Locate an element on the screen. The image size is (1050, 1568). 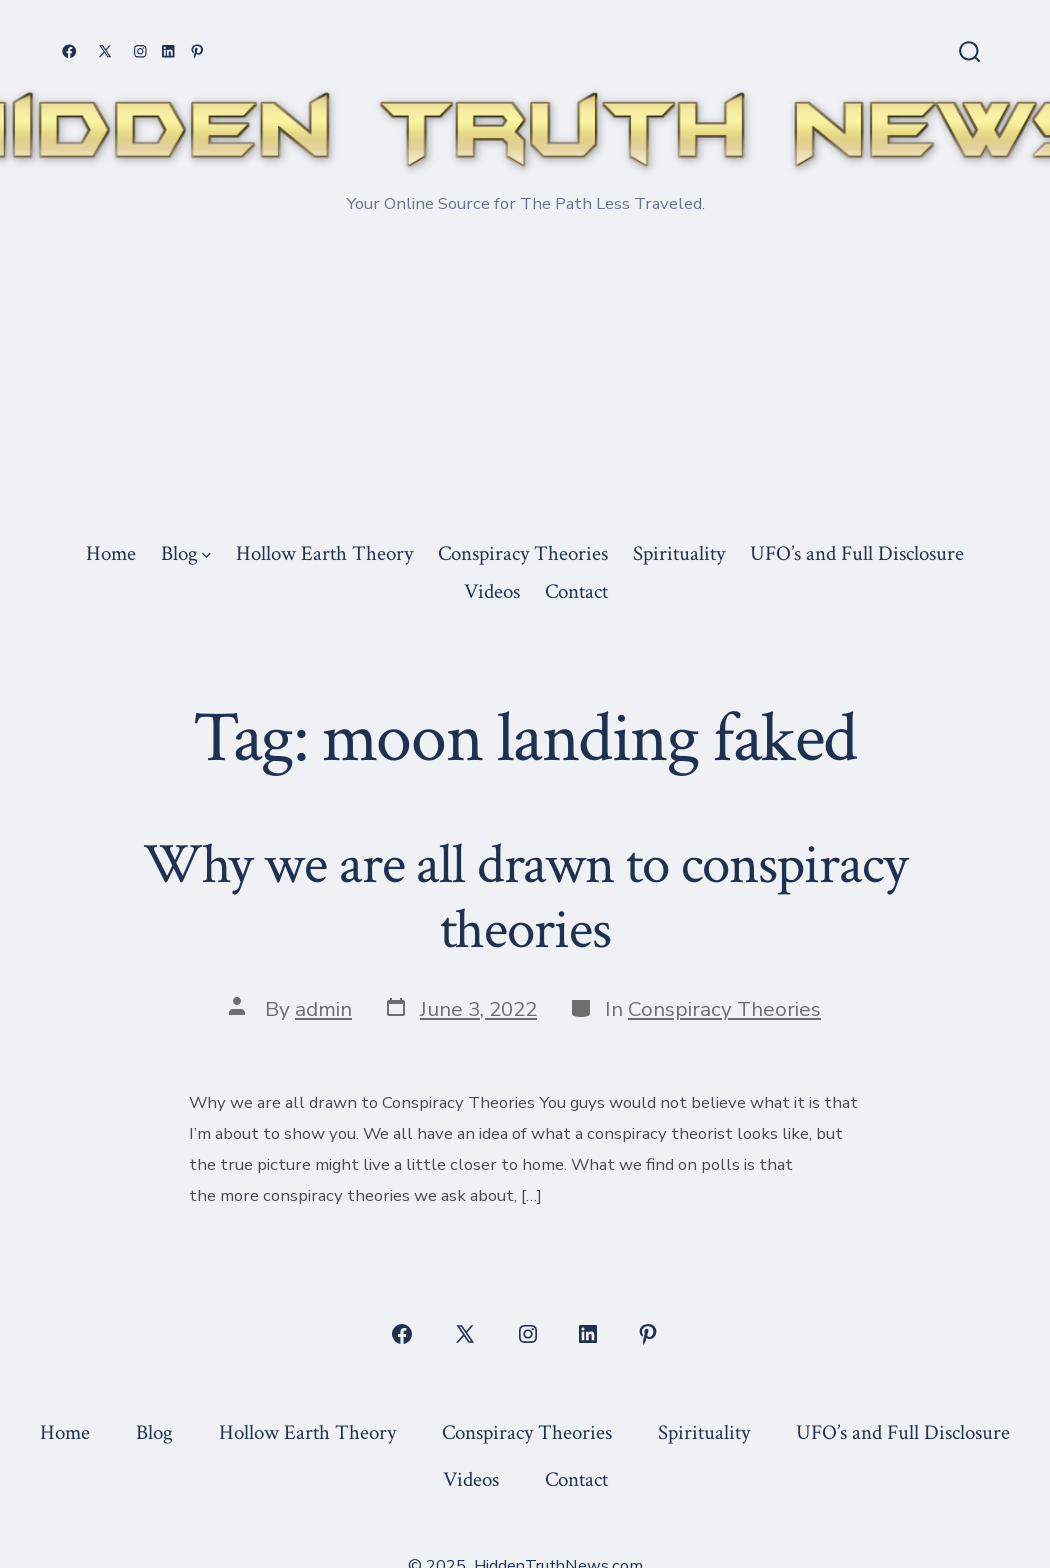
[Advertisement] is located at coordinates (525, 383).